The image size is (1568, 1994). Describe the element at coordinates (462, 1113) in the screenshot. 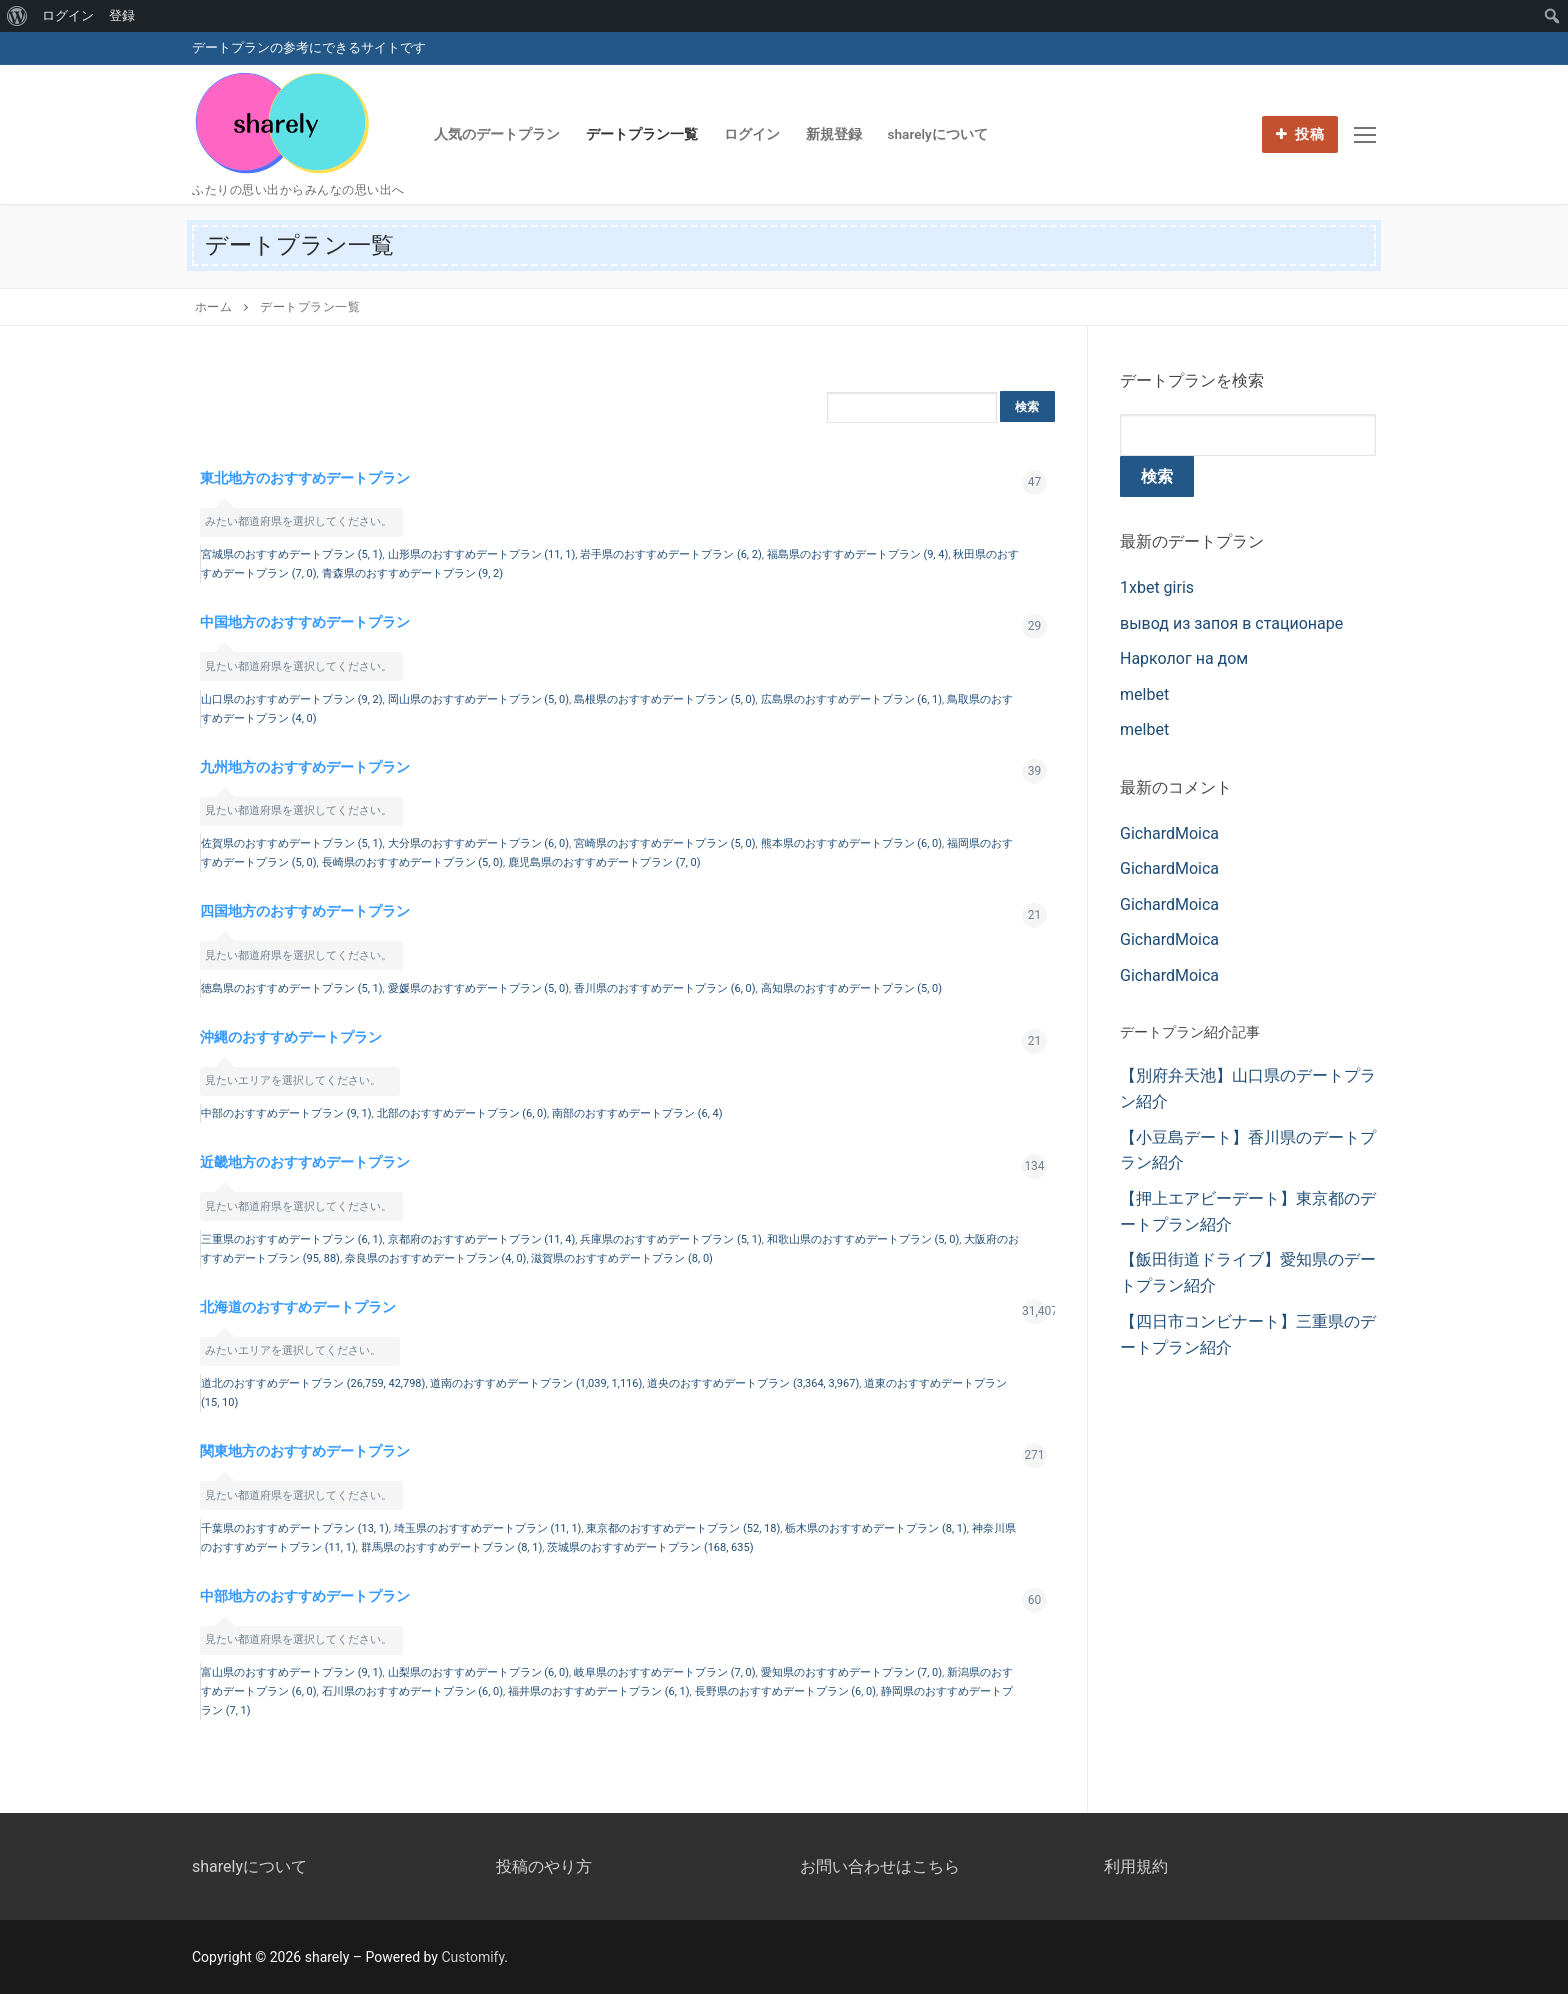

I see `北部のおすすめデートプラン (6, 0)` at that location.